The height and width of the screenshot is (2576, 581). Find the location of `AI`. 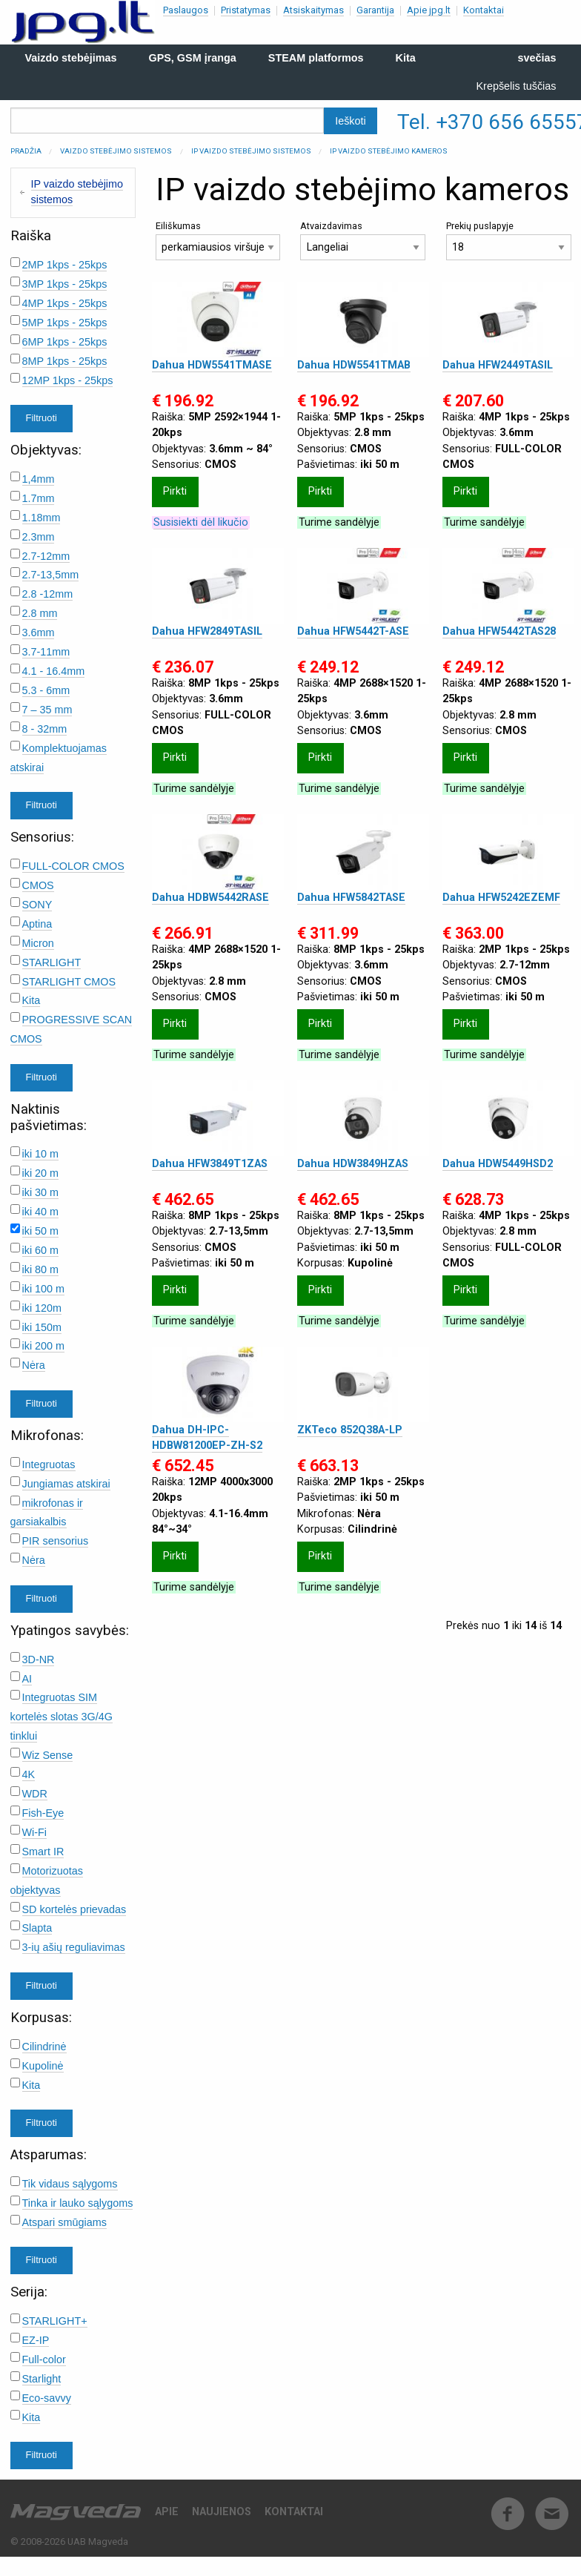

AI is located at coordinates (27, 1679).